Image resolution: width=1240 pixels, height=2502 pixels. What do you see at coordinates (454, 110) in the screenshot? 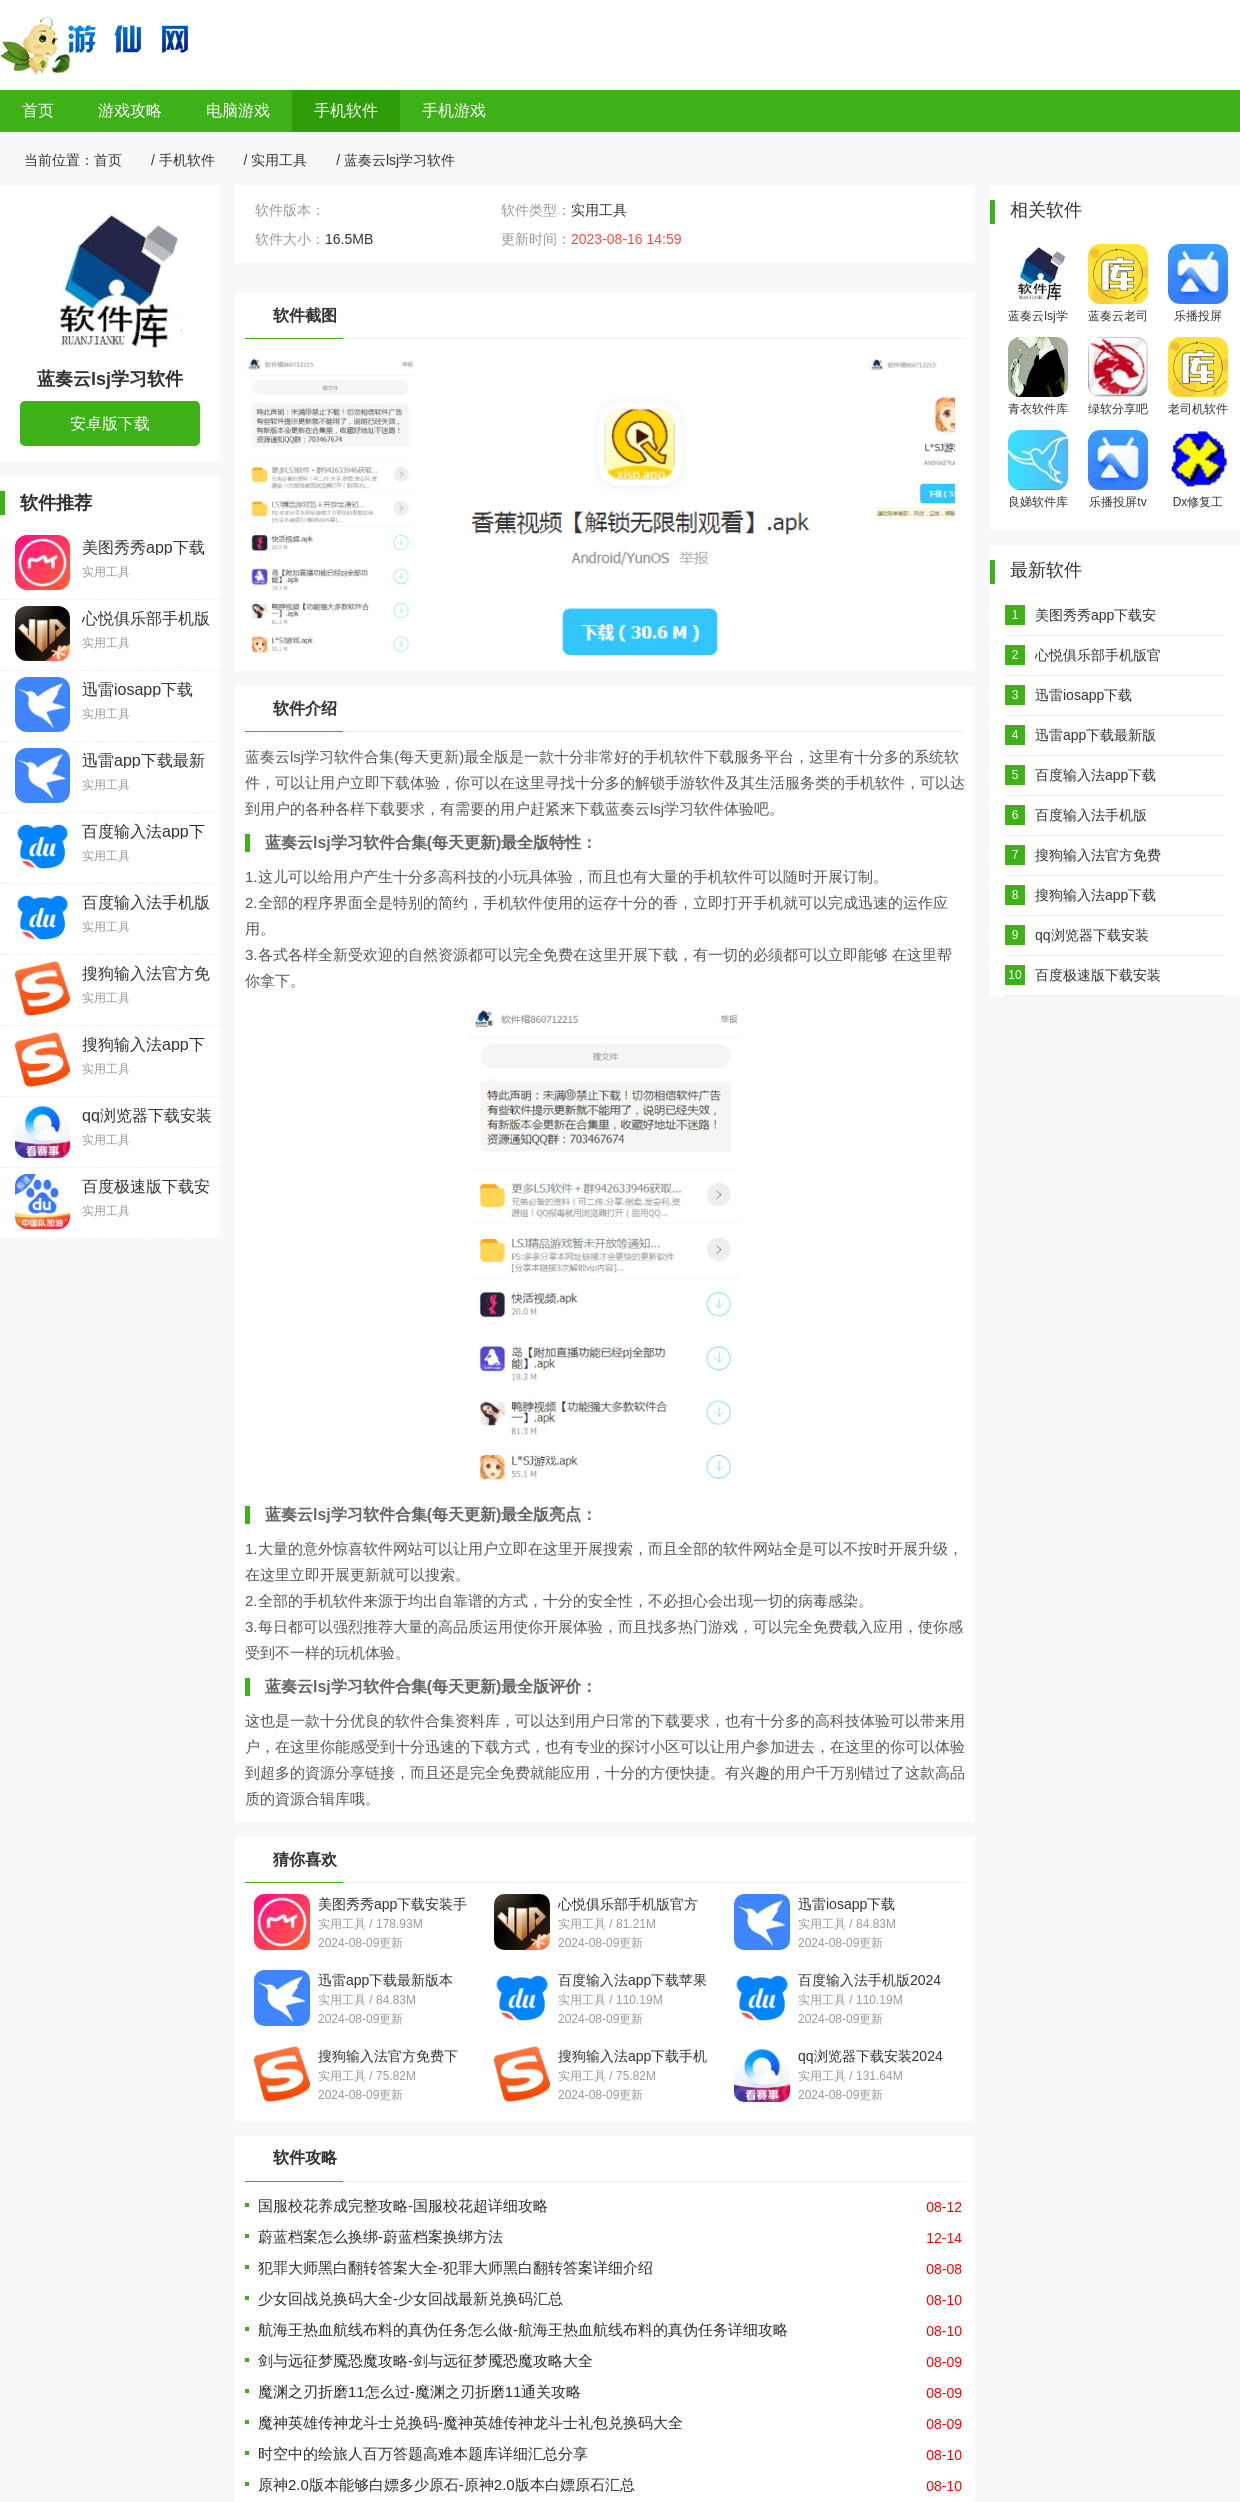
I see `手机游戏` at bounding box center [454, 110].